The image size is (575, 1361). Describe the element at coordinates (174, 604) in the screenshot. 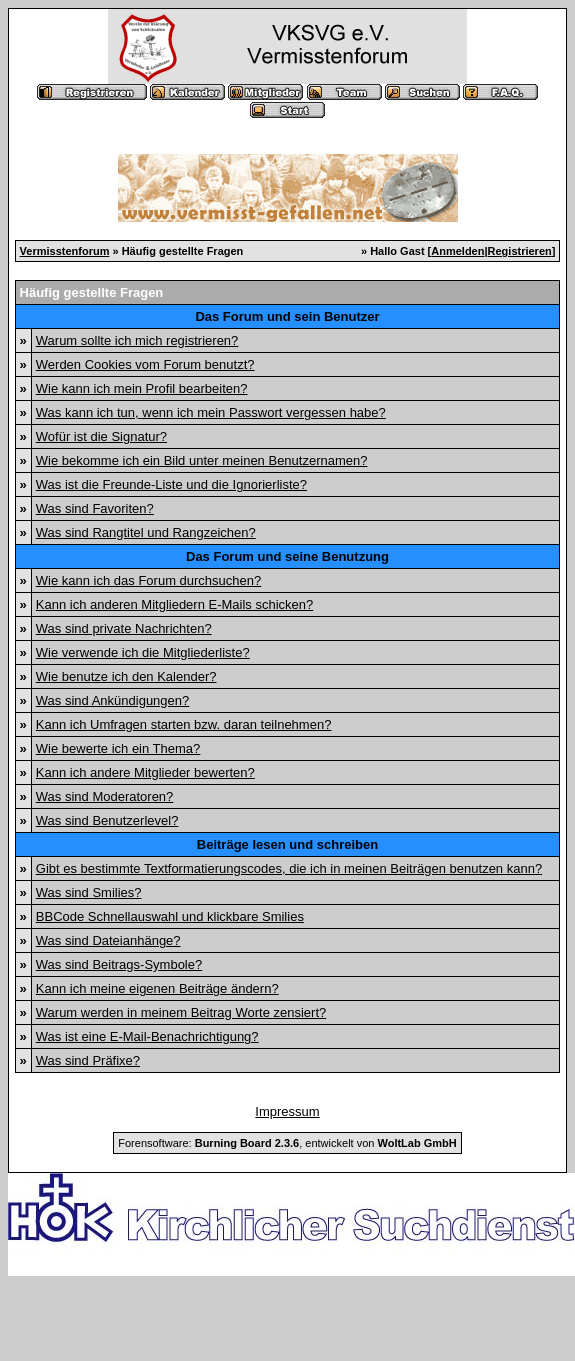

I see `Kann ich anderen Mitgliedern E-Mails schicken?` at that location.